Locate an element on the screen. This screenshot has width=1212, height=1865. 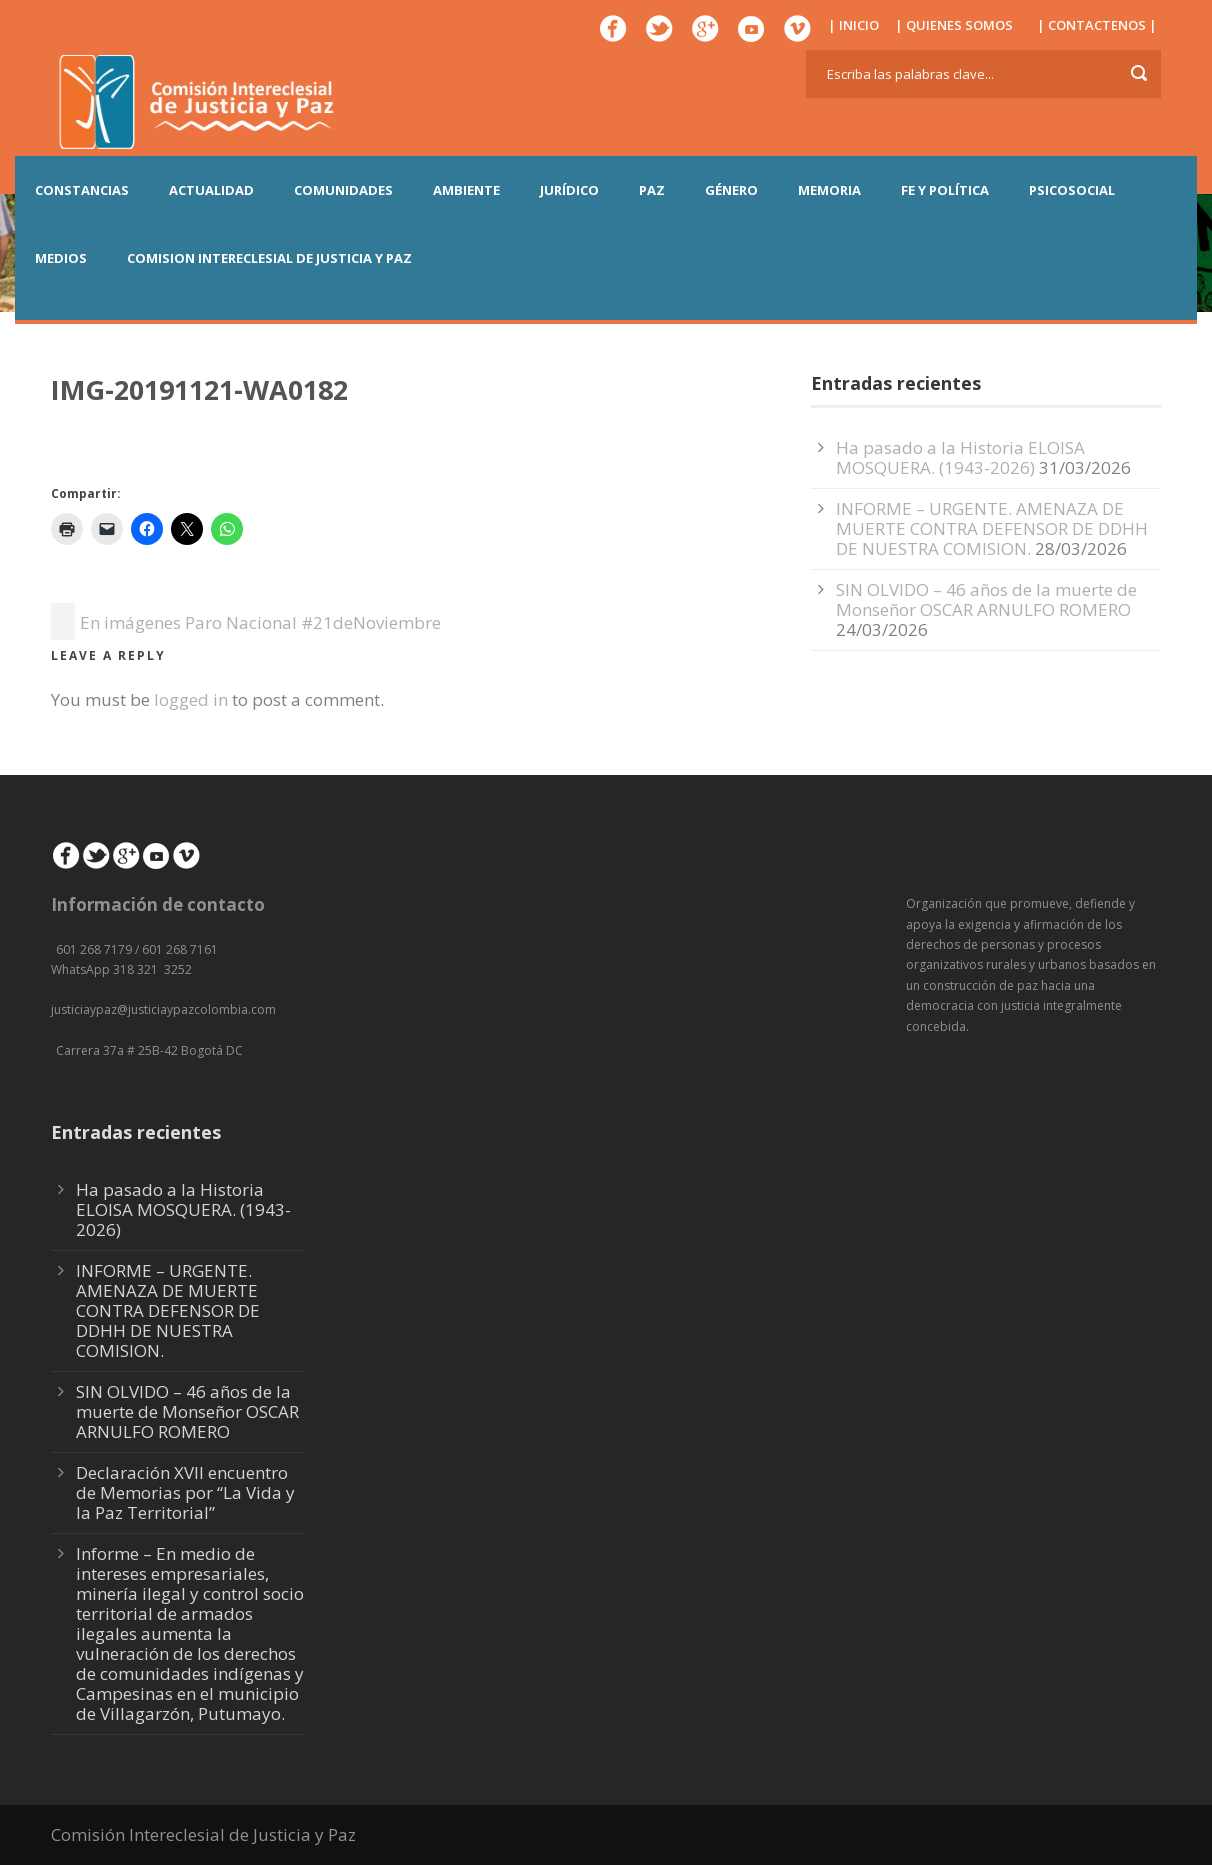
PAZ is located at coordinates (652, 190).